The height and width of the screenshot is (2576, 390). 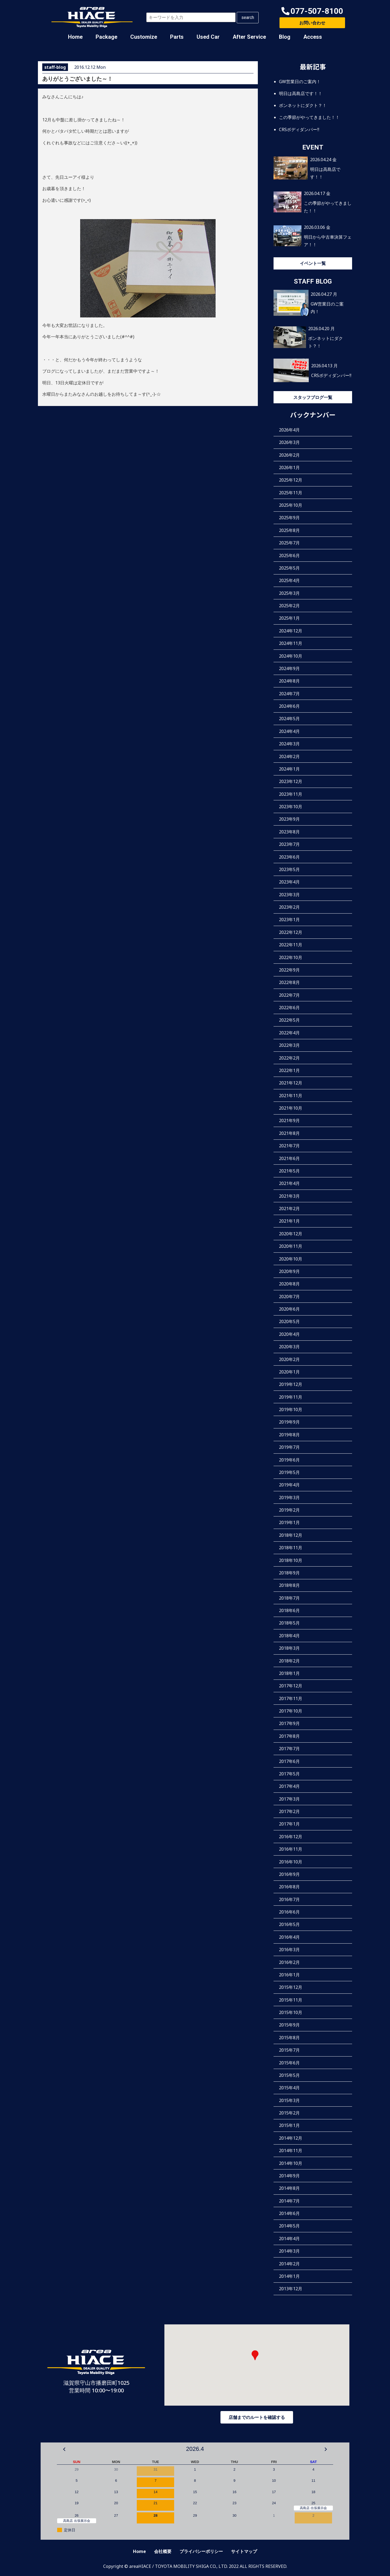 I want to click on 2016年7月, so click(x=289, y=1899).